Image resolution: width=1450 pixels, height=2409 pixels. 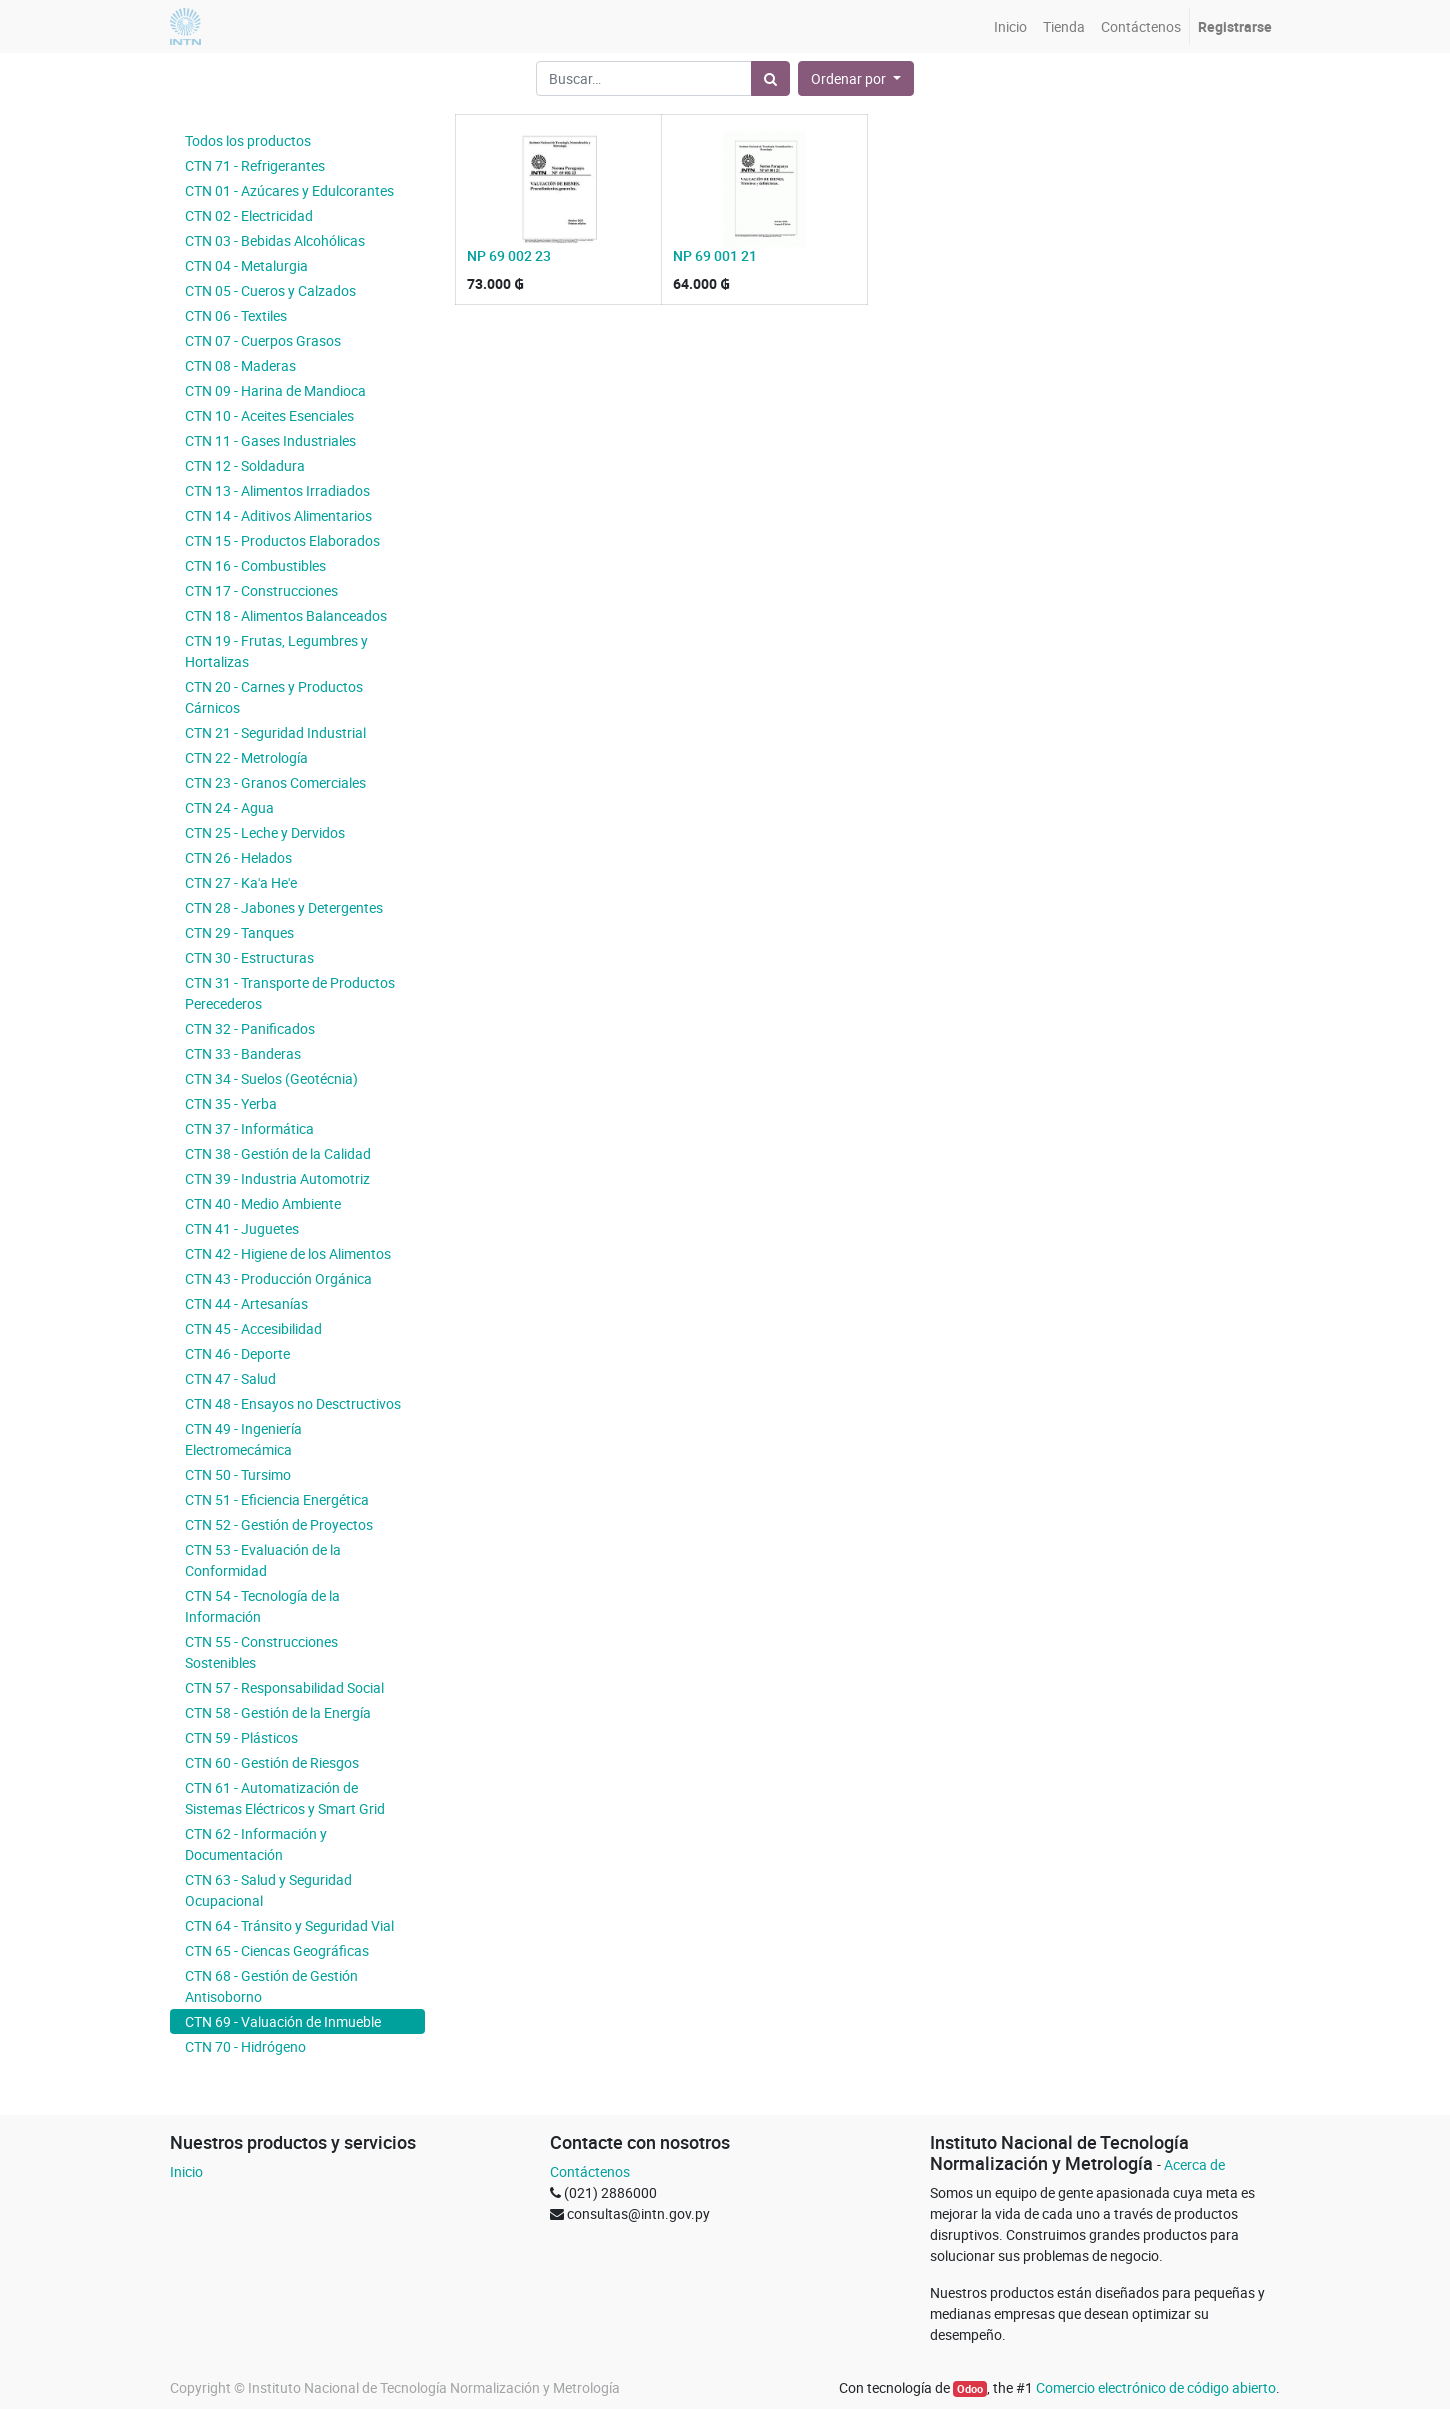 I want to click on Todos los productos, so click(x=248, y=140).